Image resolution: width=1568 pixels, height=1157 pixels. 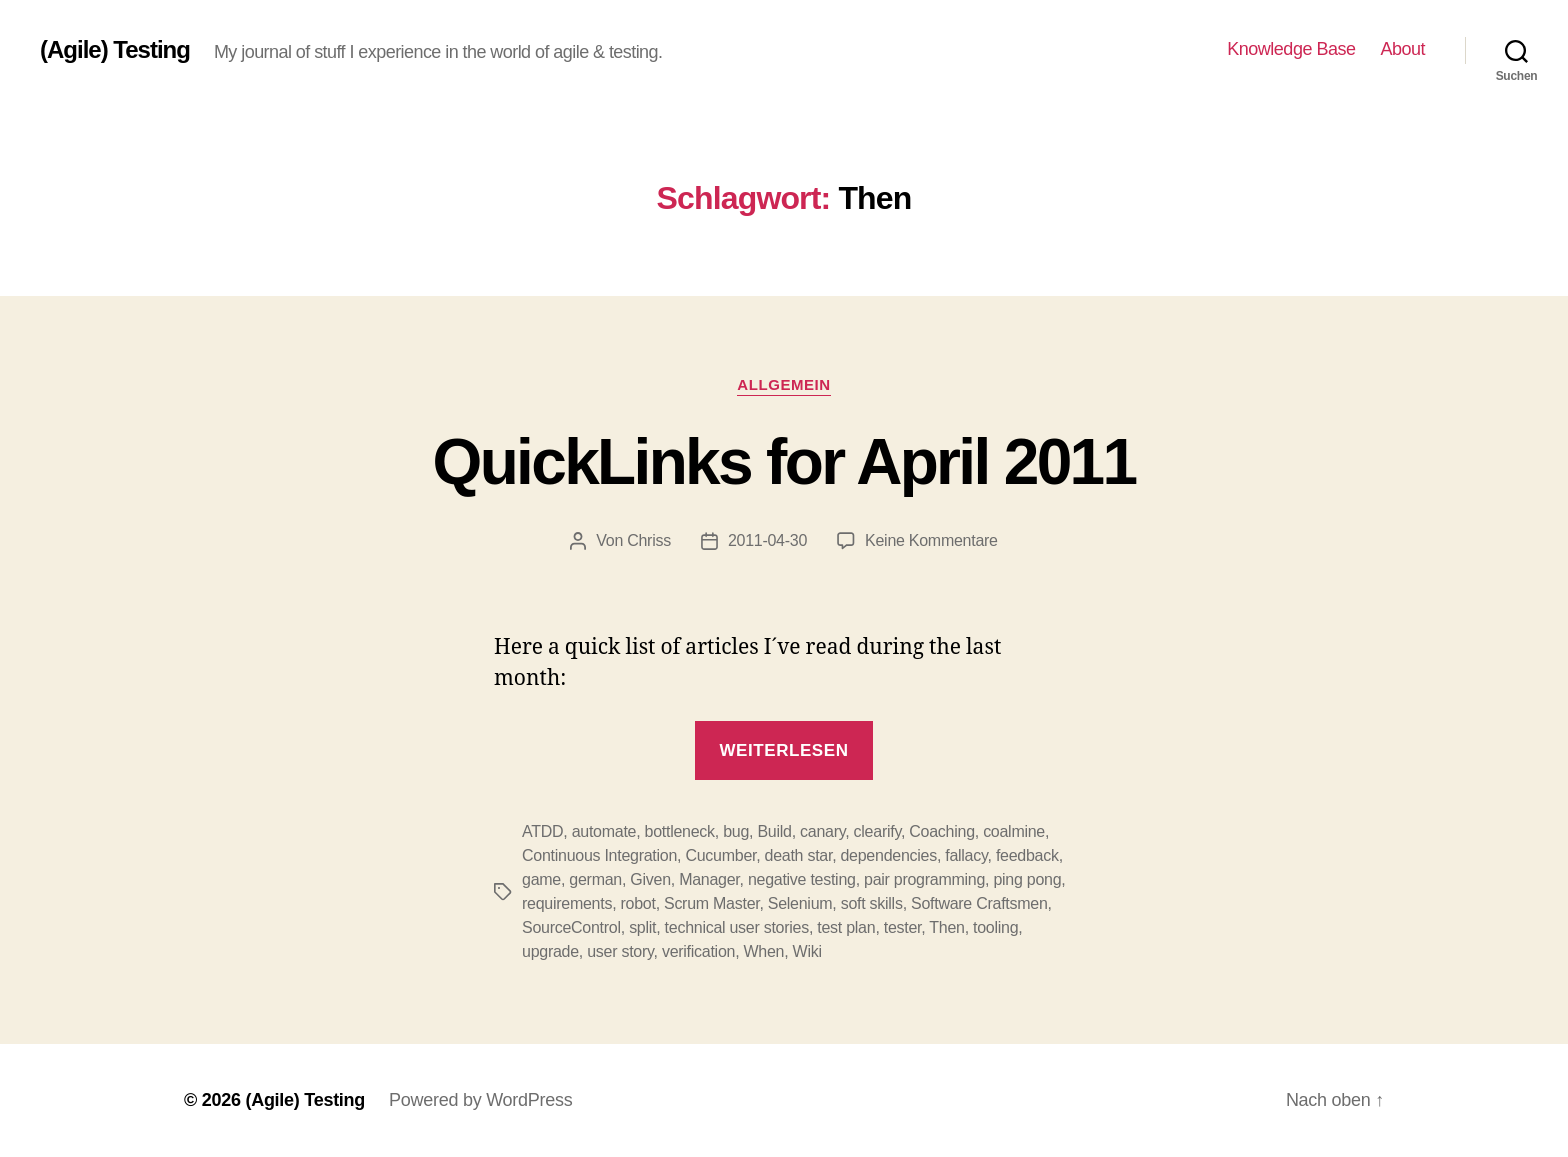 What do you see at coordinates (822, 831) in the screenshot?
I see `canary` at bounding box center [822, 831].